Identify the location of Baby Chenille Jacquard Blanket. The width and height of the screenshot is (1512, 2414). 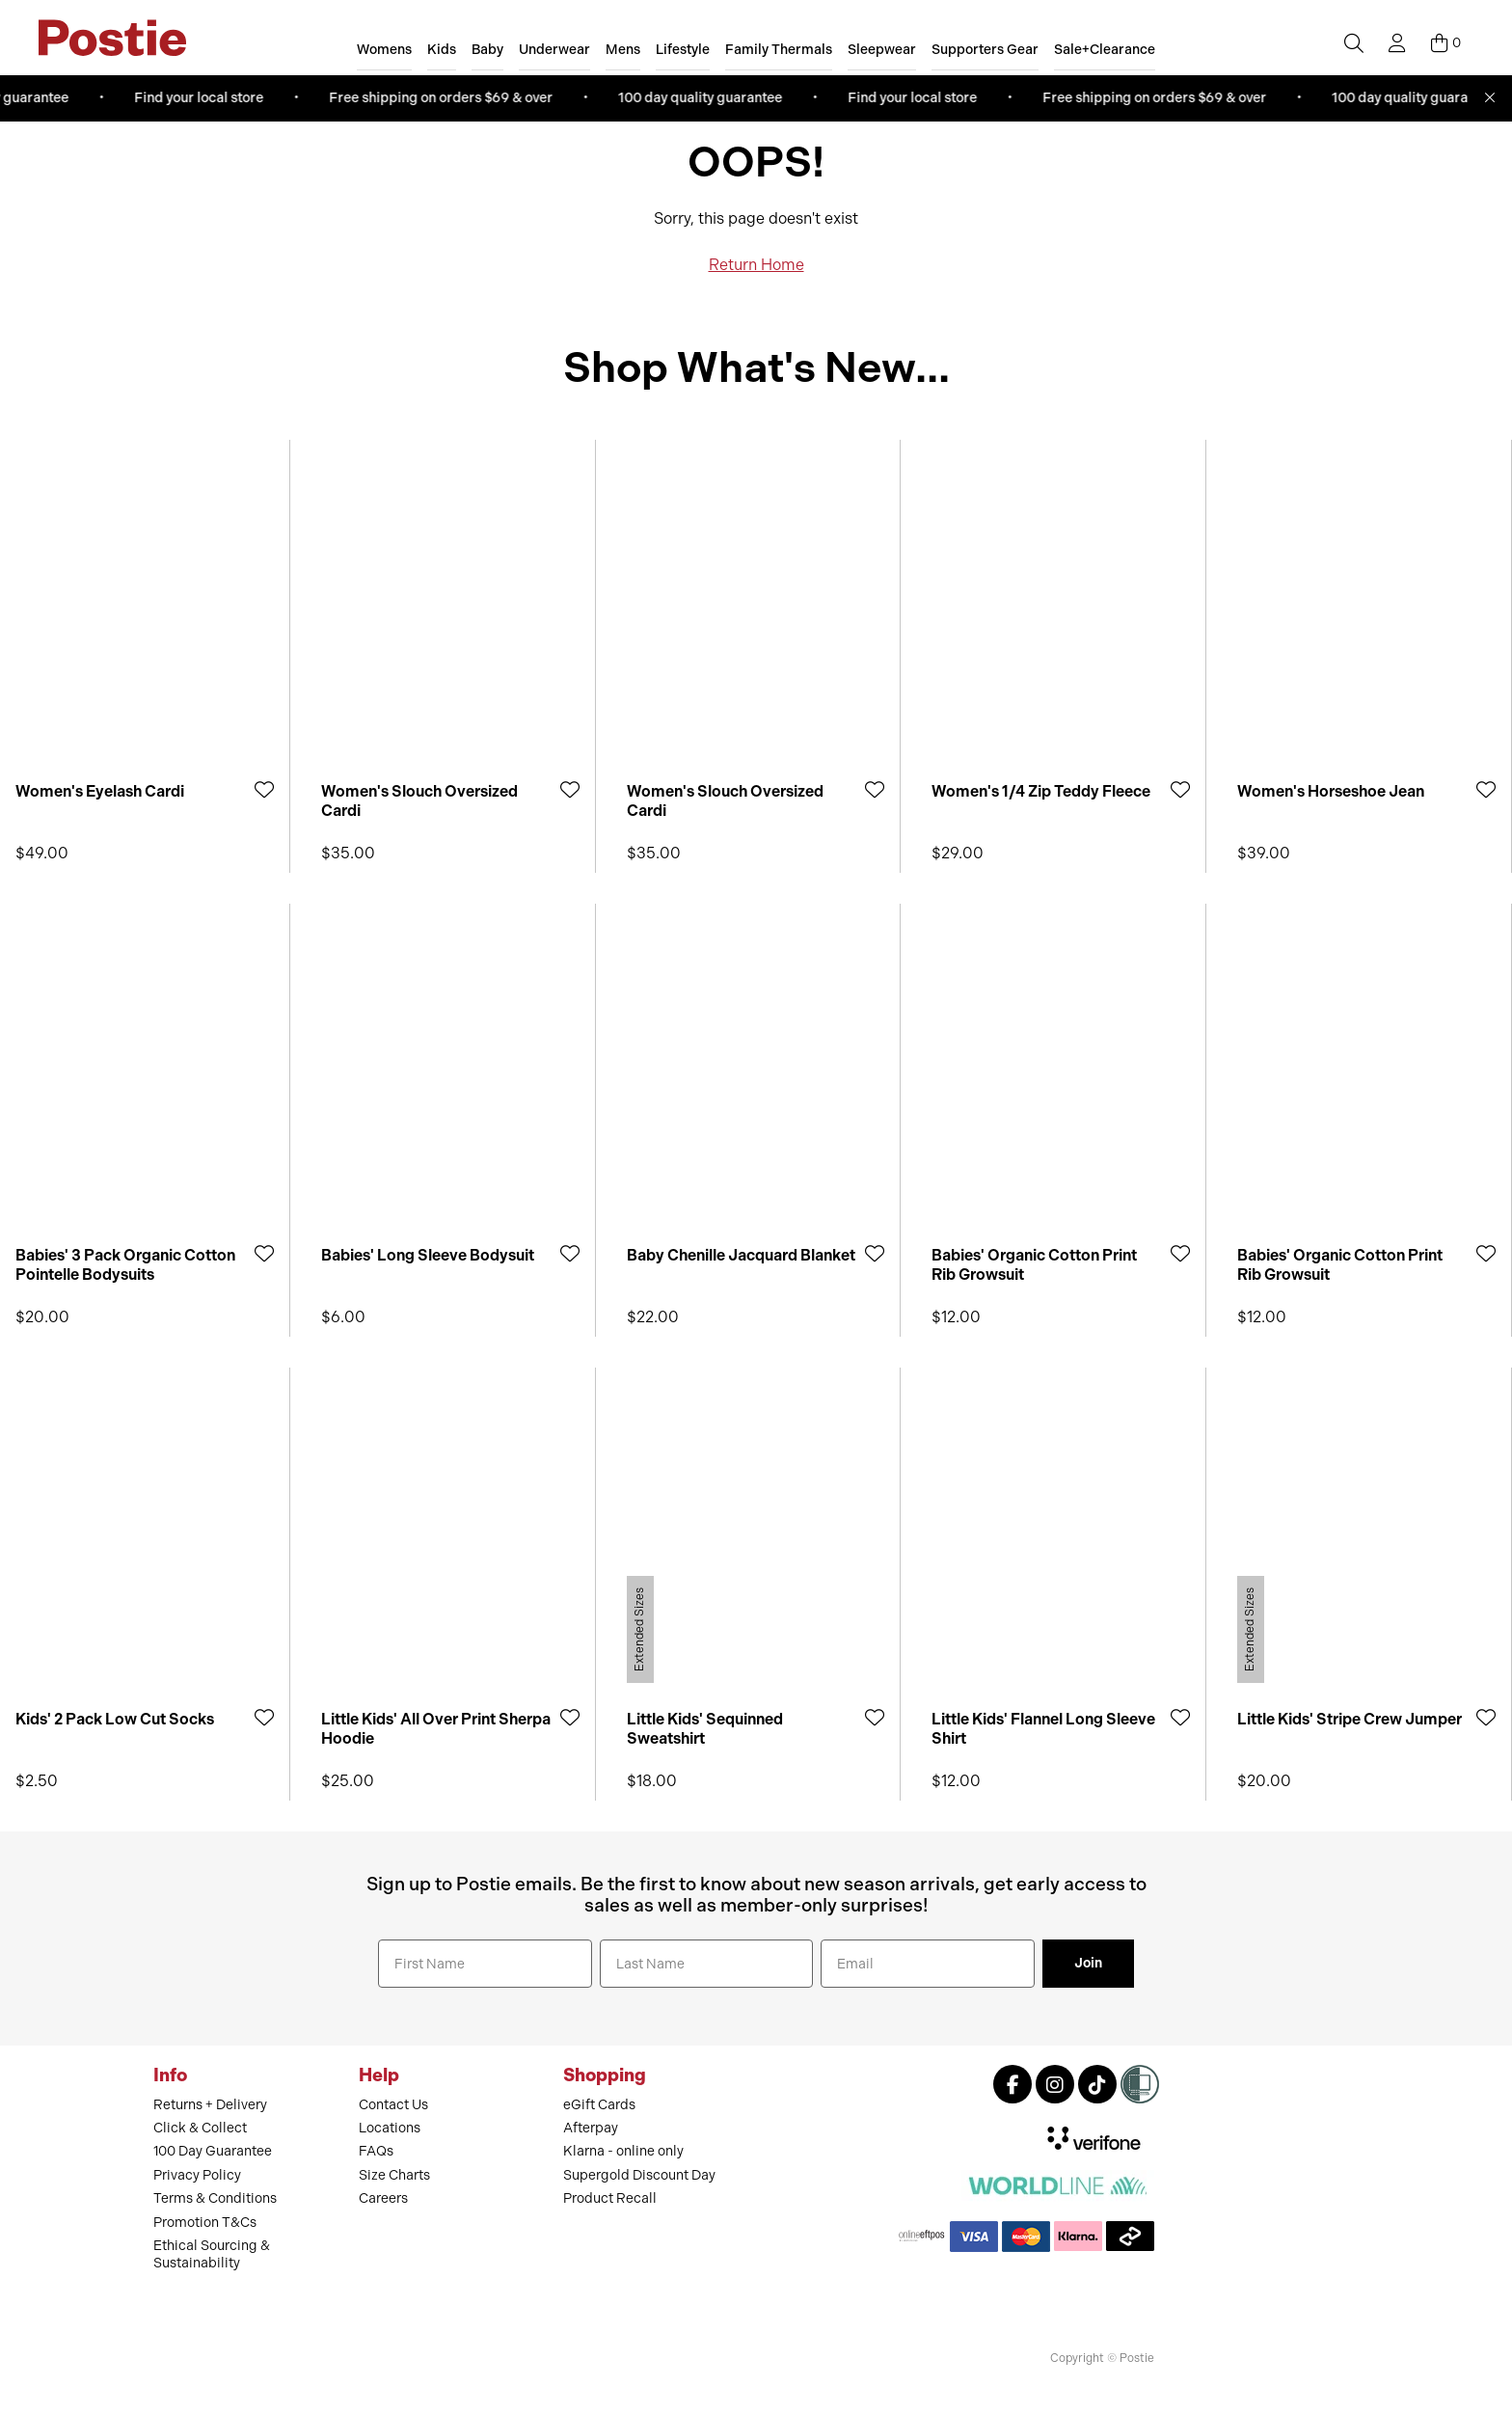
(741, 1255).